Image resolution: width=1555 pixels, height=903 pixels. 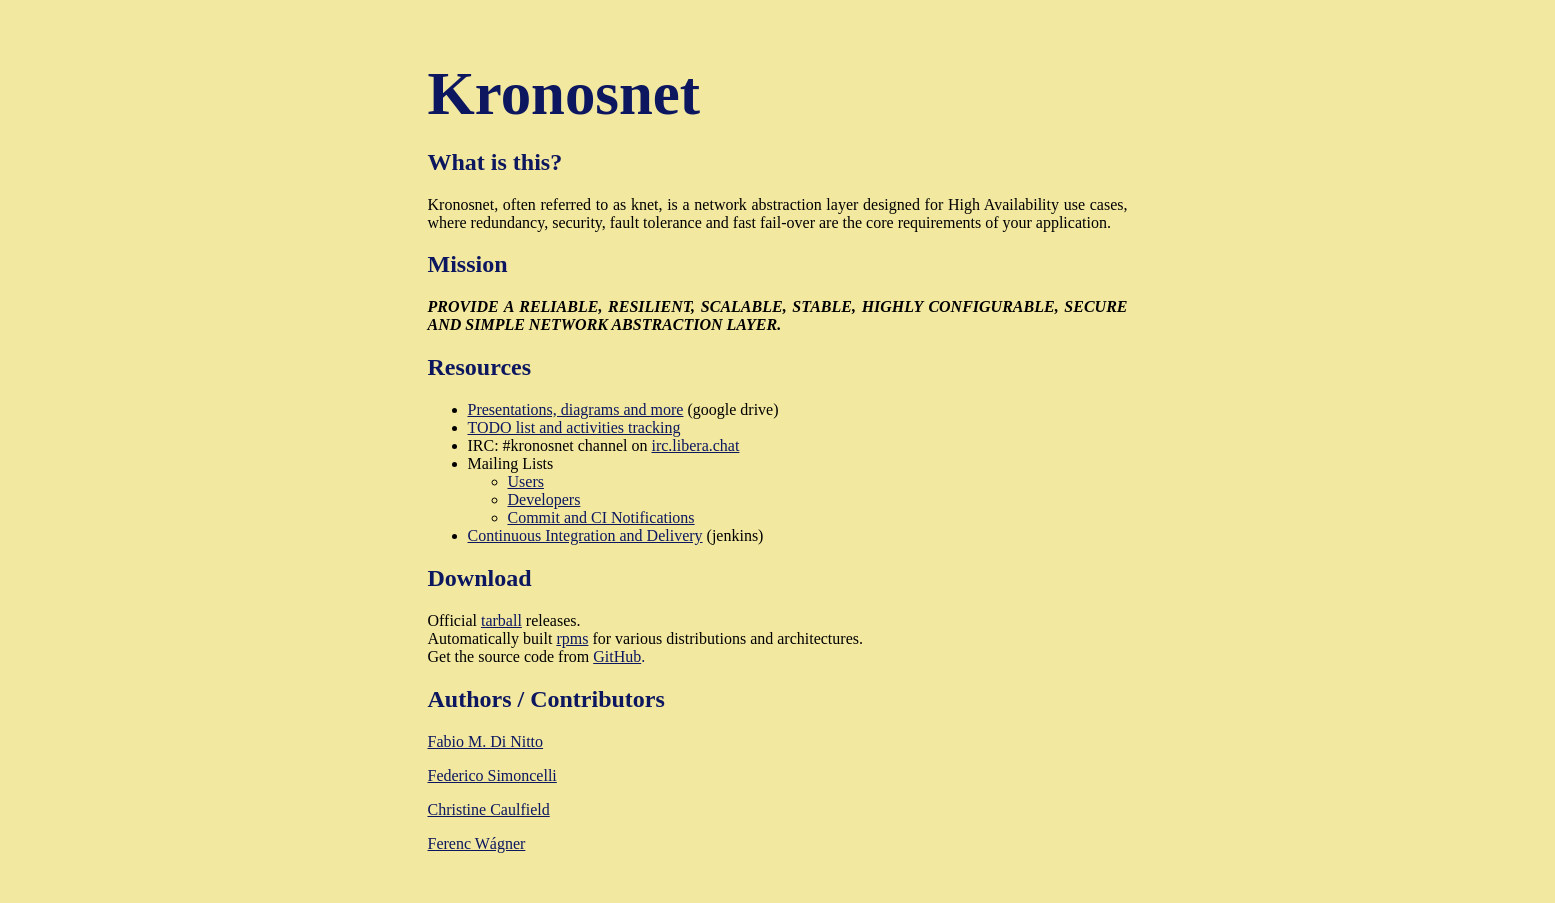 I want to click on Continuous Integration and Delivery, so click(x=585, y=535).